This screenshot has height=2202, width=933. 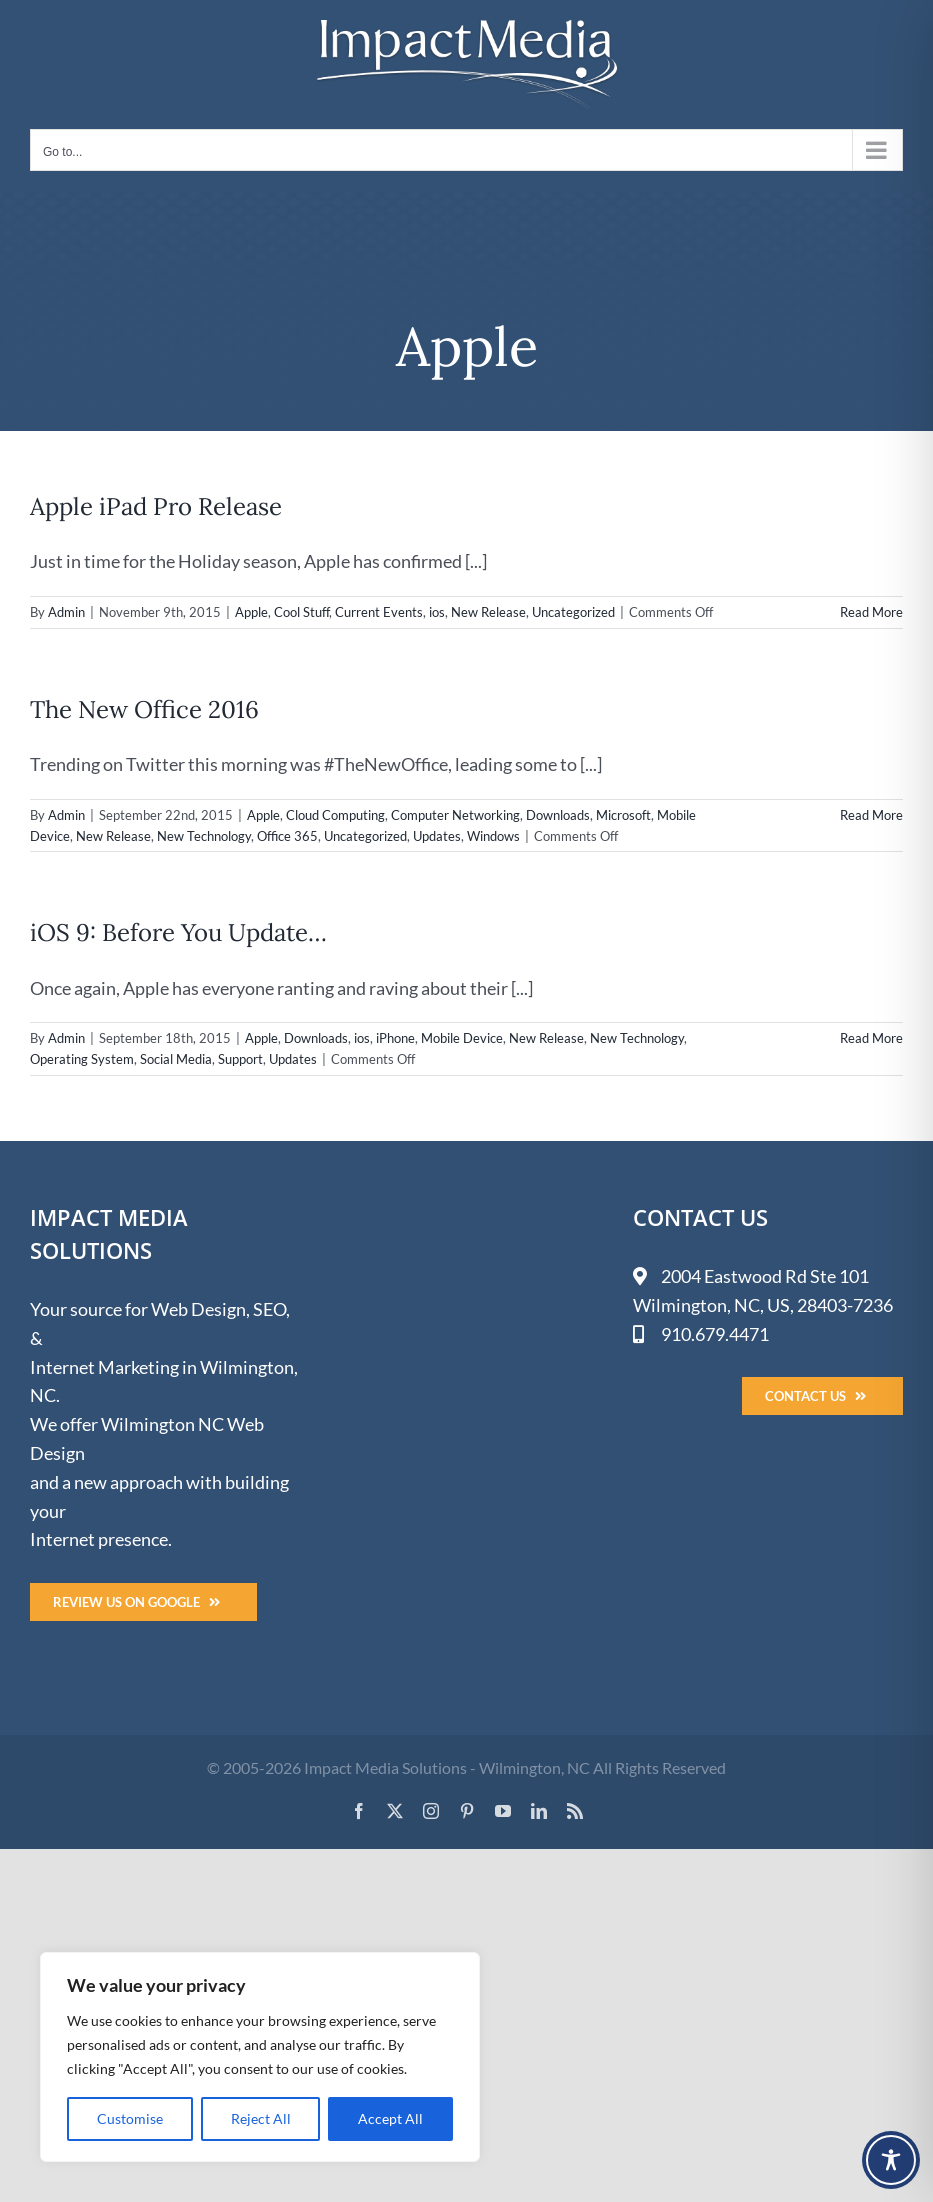 What do you see at coordinates (462, 1038) in the screenshot?
I see `Mobile Device` at bounding box center [462, 1038].